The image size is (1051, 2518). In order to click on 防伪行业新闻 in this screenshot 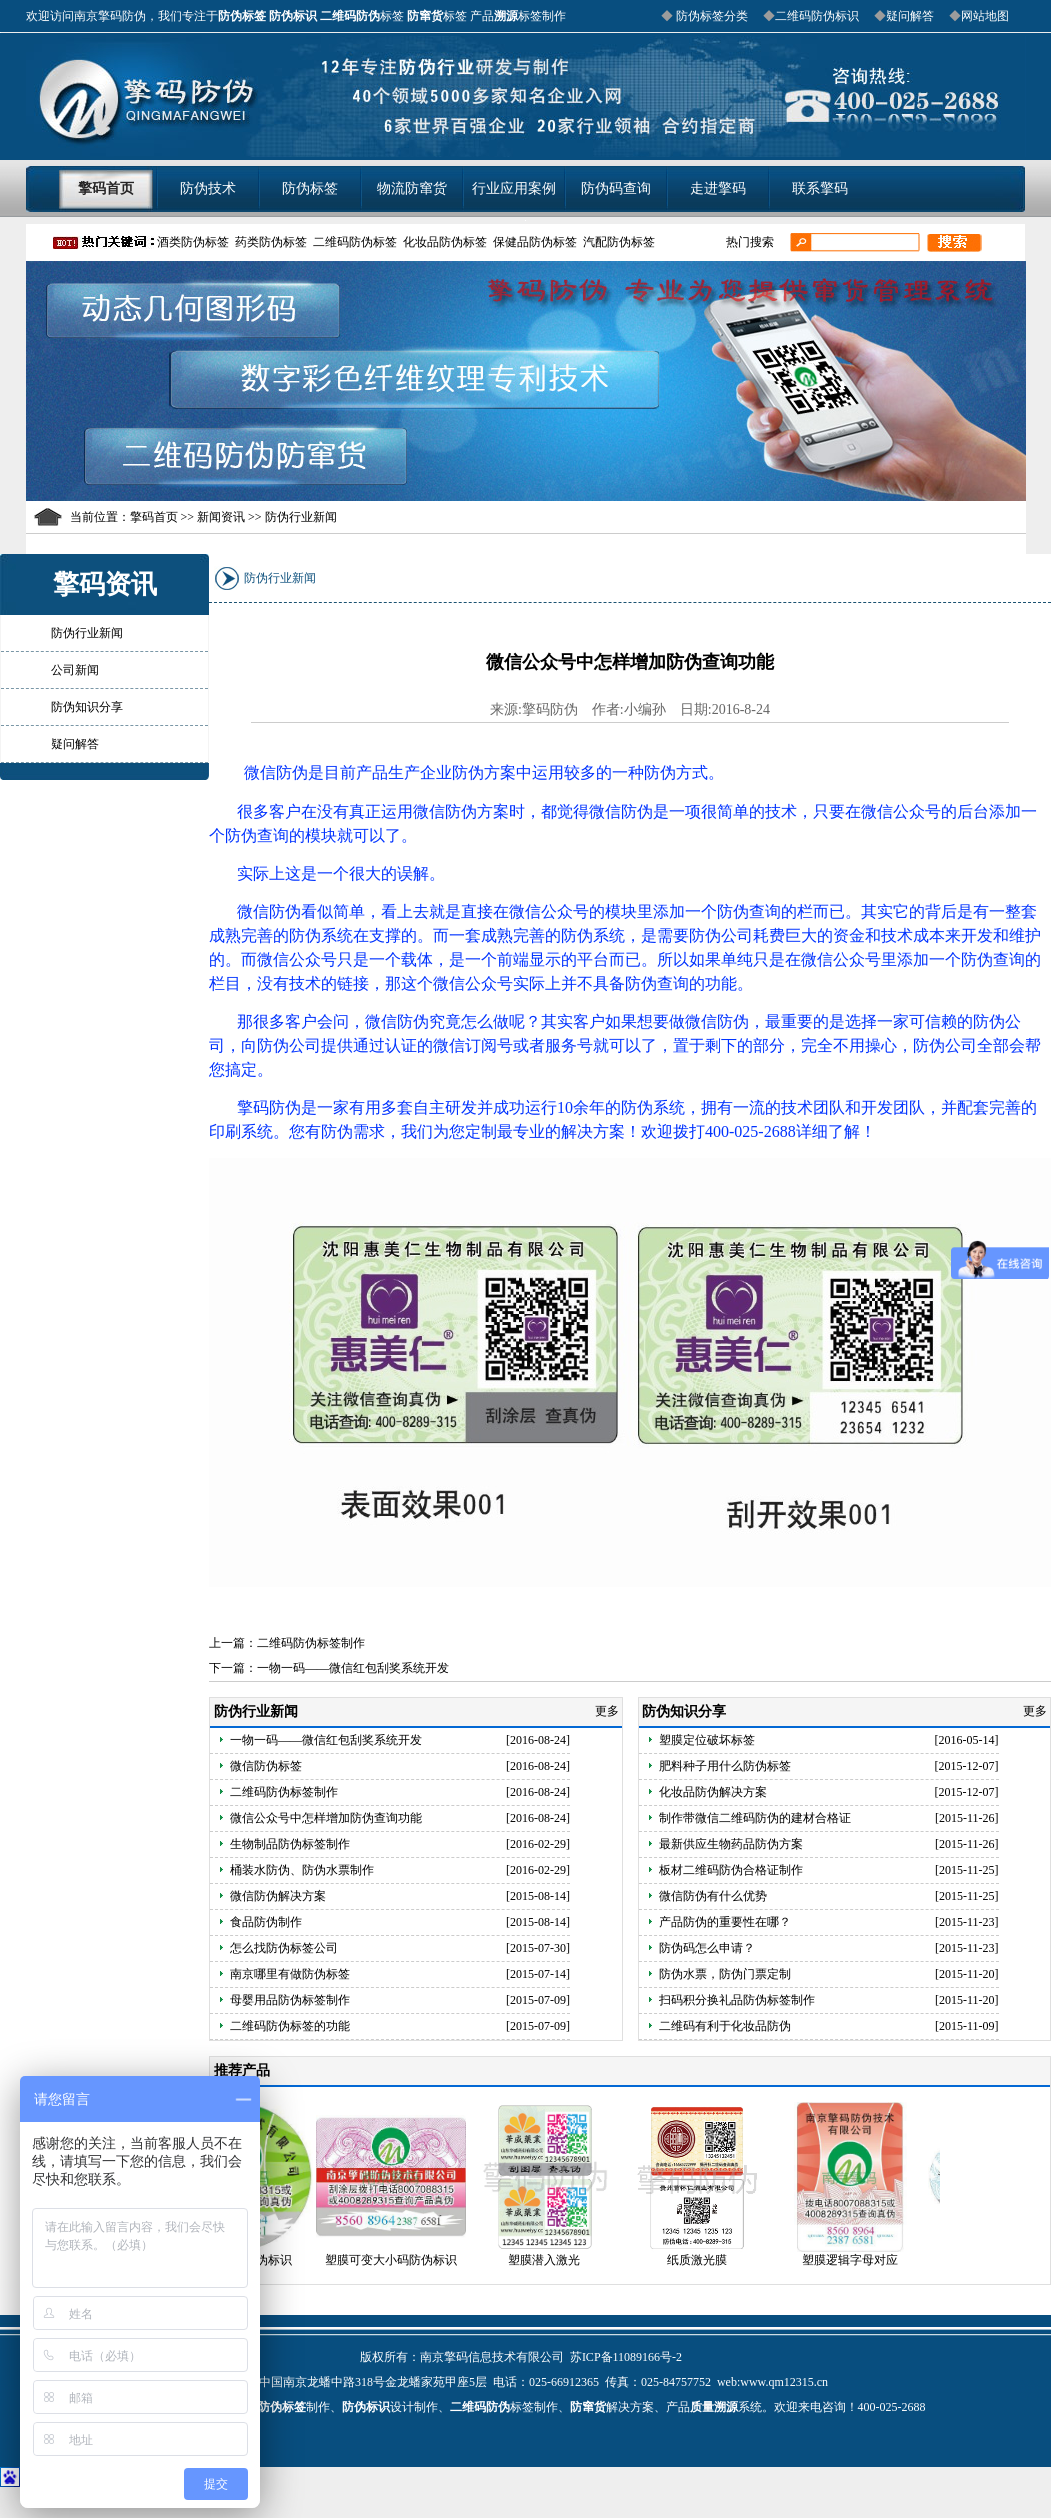, I will do `click(87, 633)`.